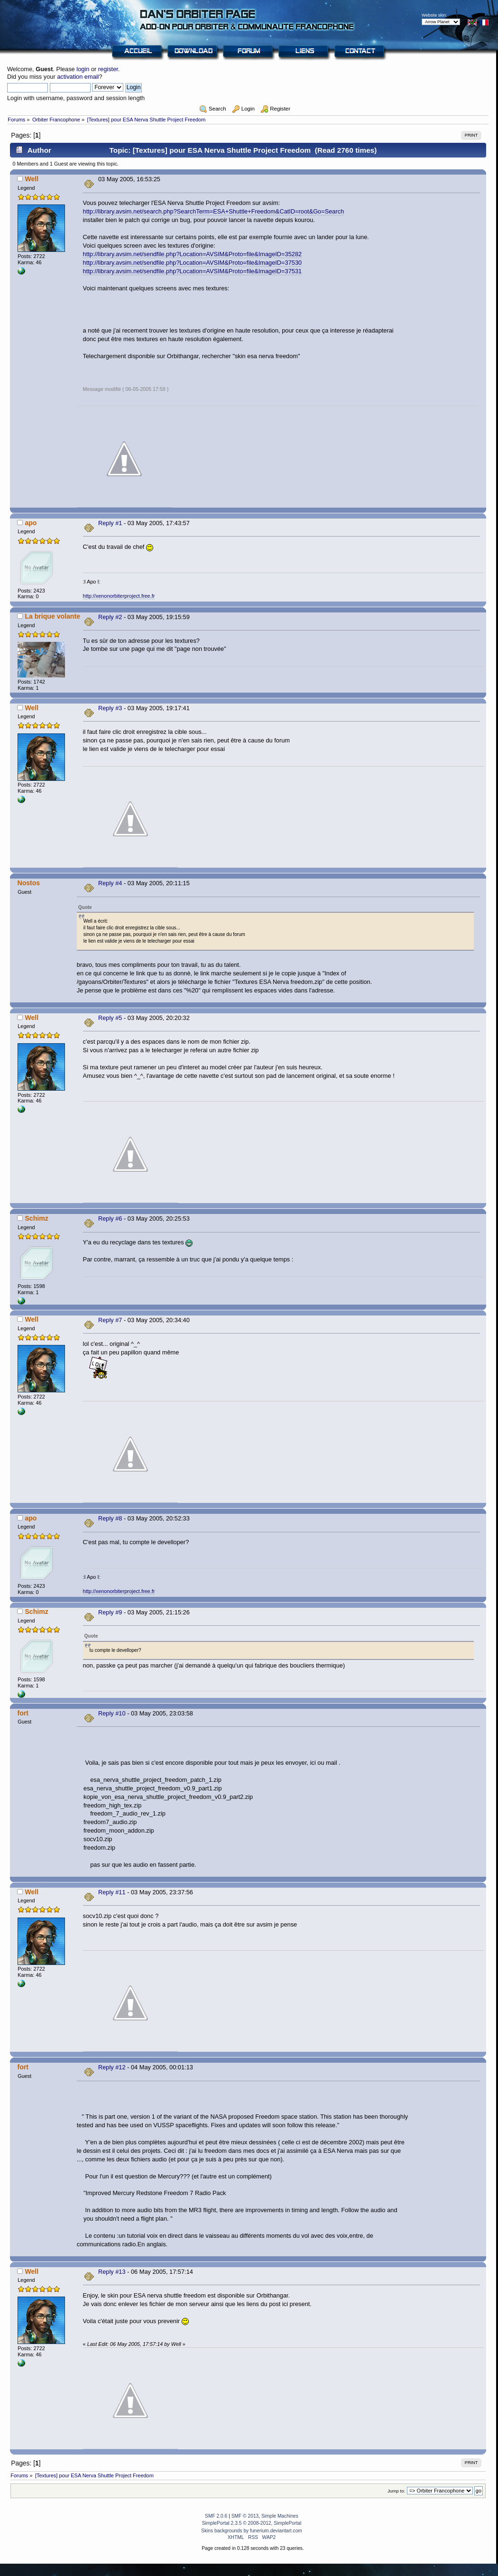 The height and width of the screenshot is (2576, 498). Describe the element at coordinates (279, 2516) in the screenshot. I see `Simple Machines` at that location.